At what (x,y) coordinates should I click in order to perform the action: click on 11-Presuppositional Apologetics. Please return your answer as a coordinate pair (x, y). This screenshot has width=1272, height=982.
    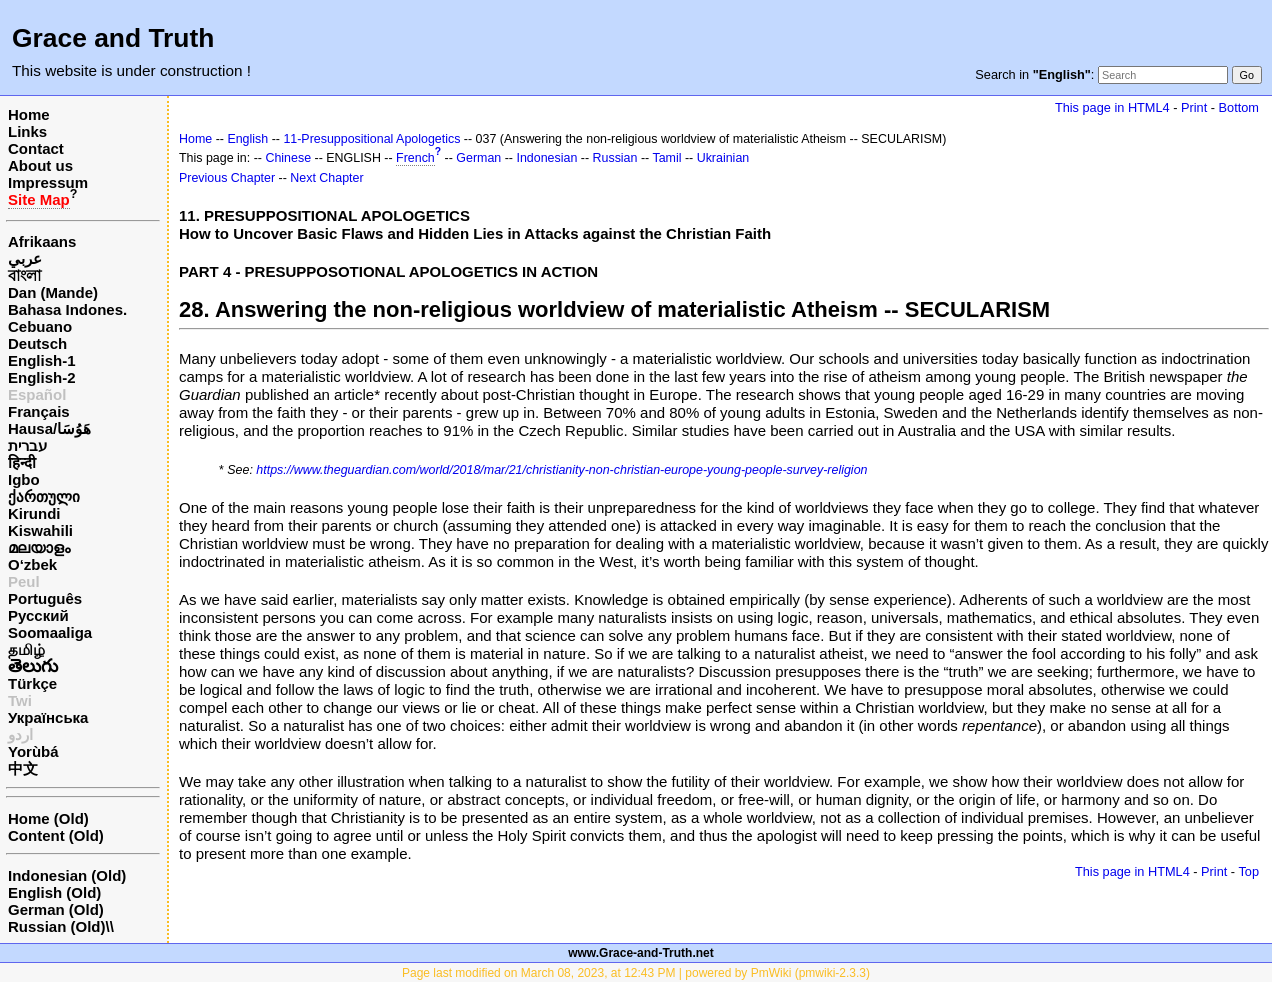
    Looking at the image, I should click on (371, 139).